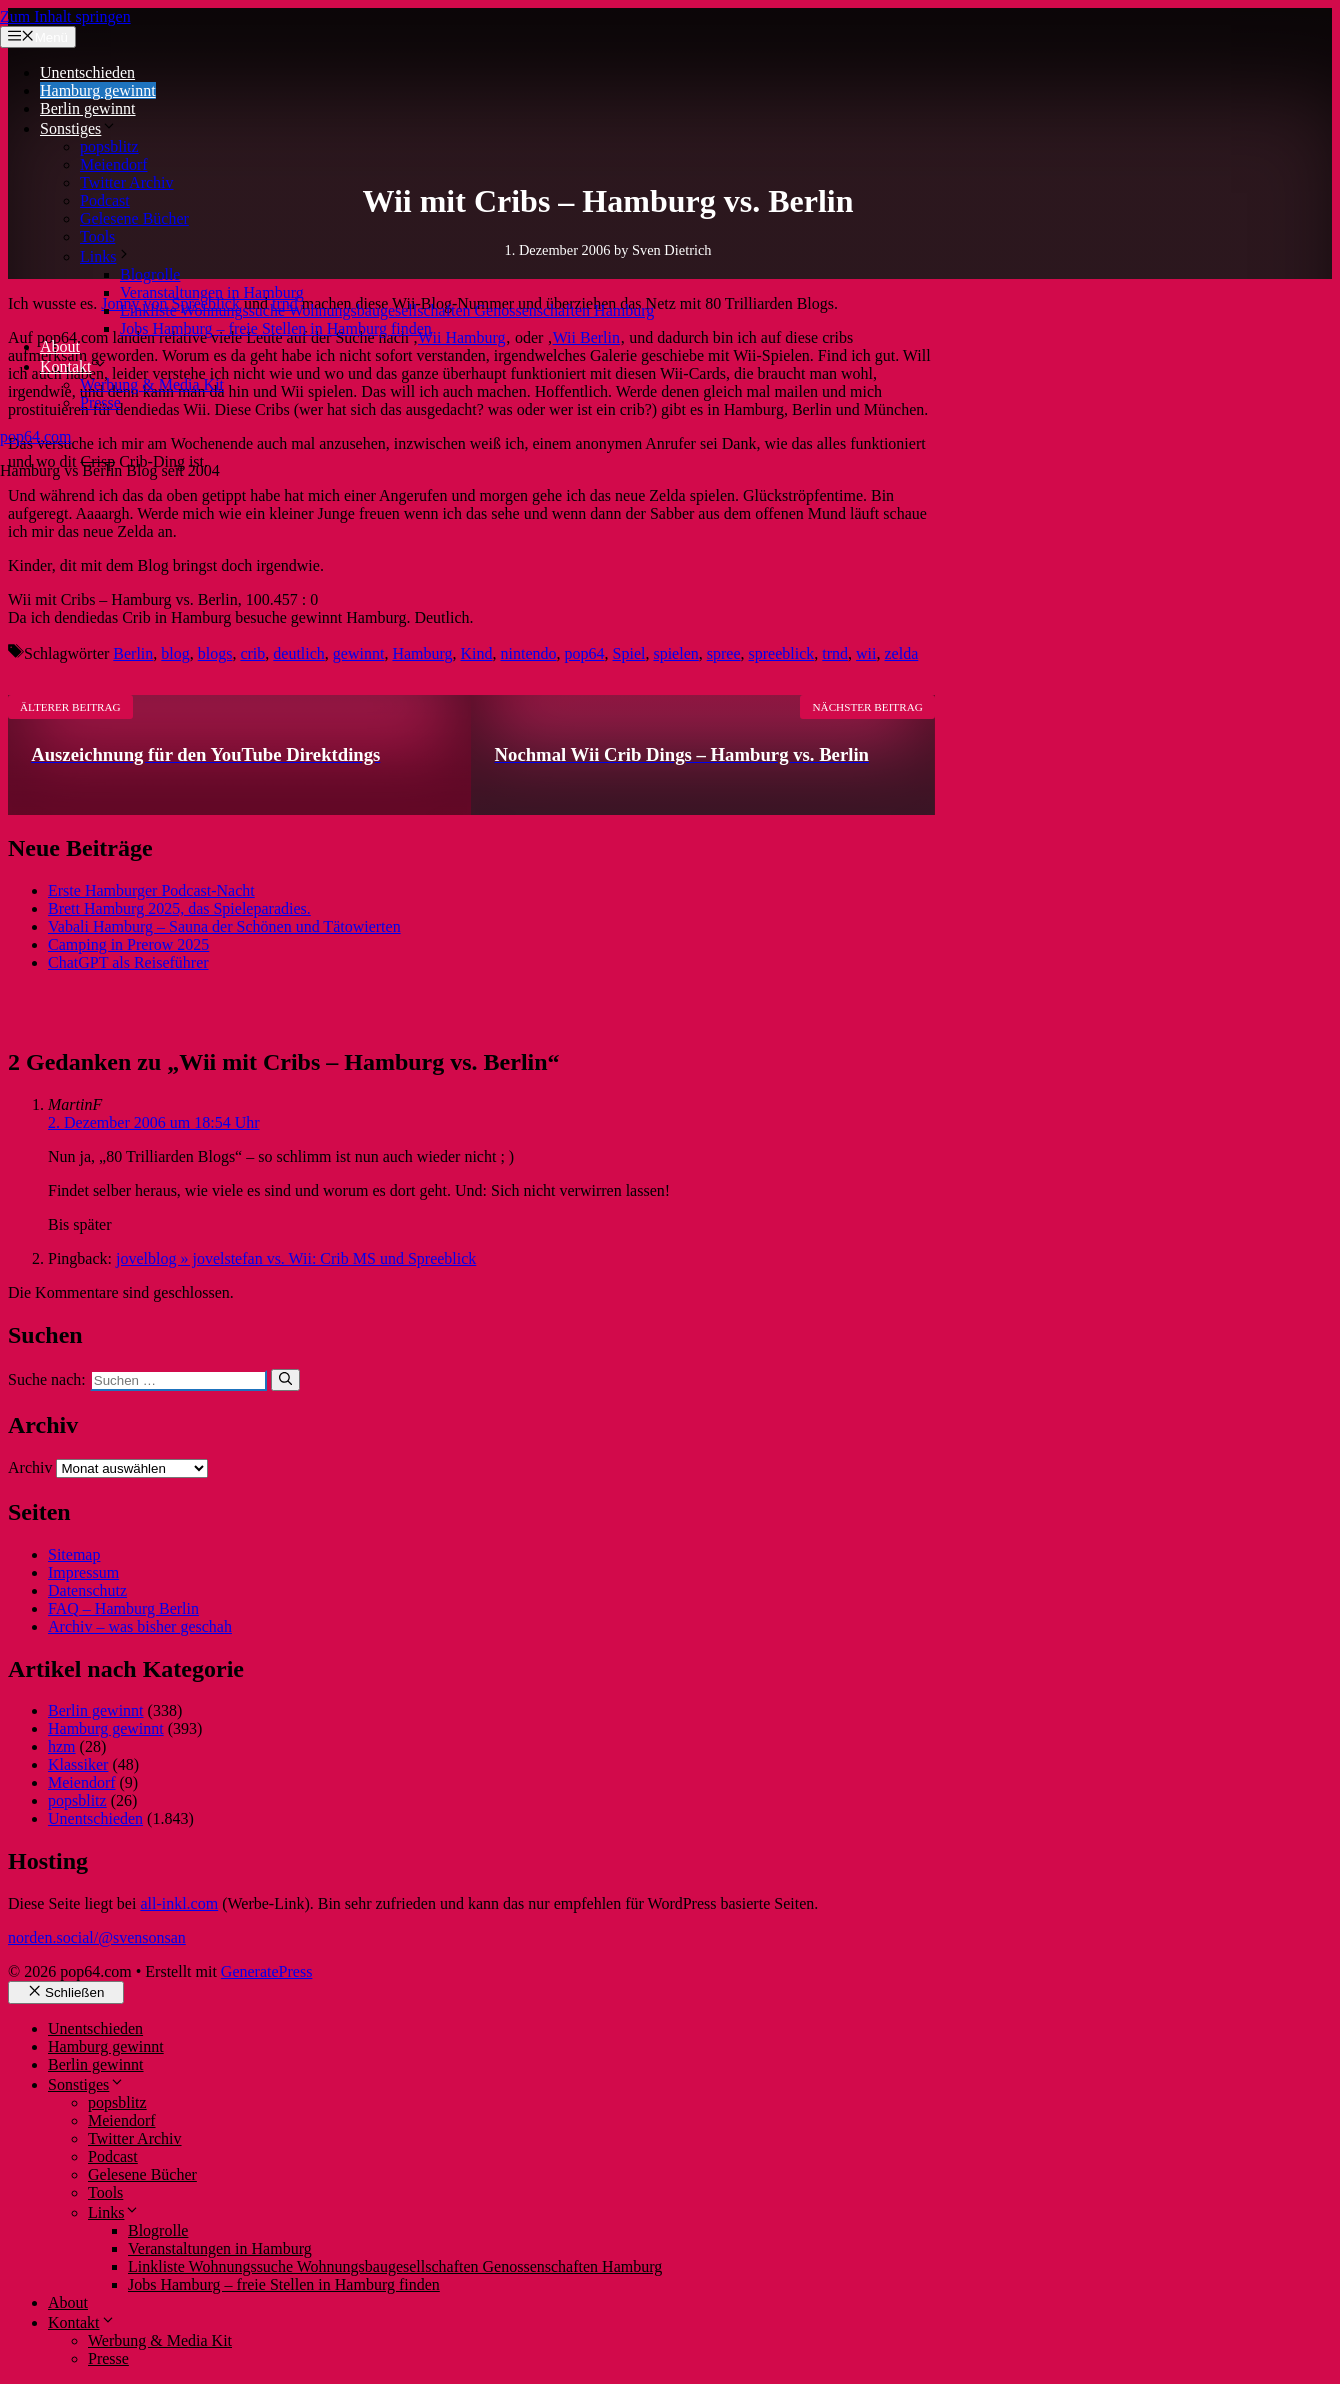 This screenshot has width=1340, height=2384. Describe the element at coordinates (100, 402) in the screenshot. I see `Presse` at that location.